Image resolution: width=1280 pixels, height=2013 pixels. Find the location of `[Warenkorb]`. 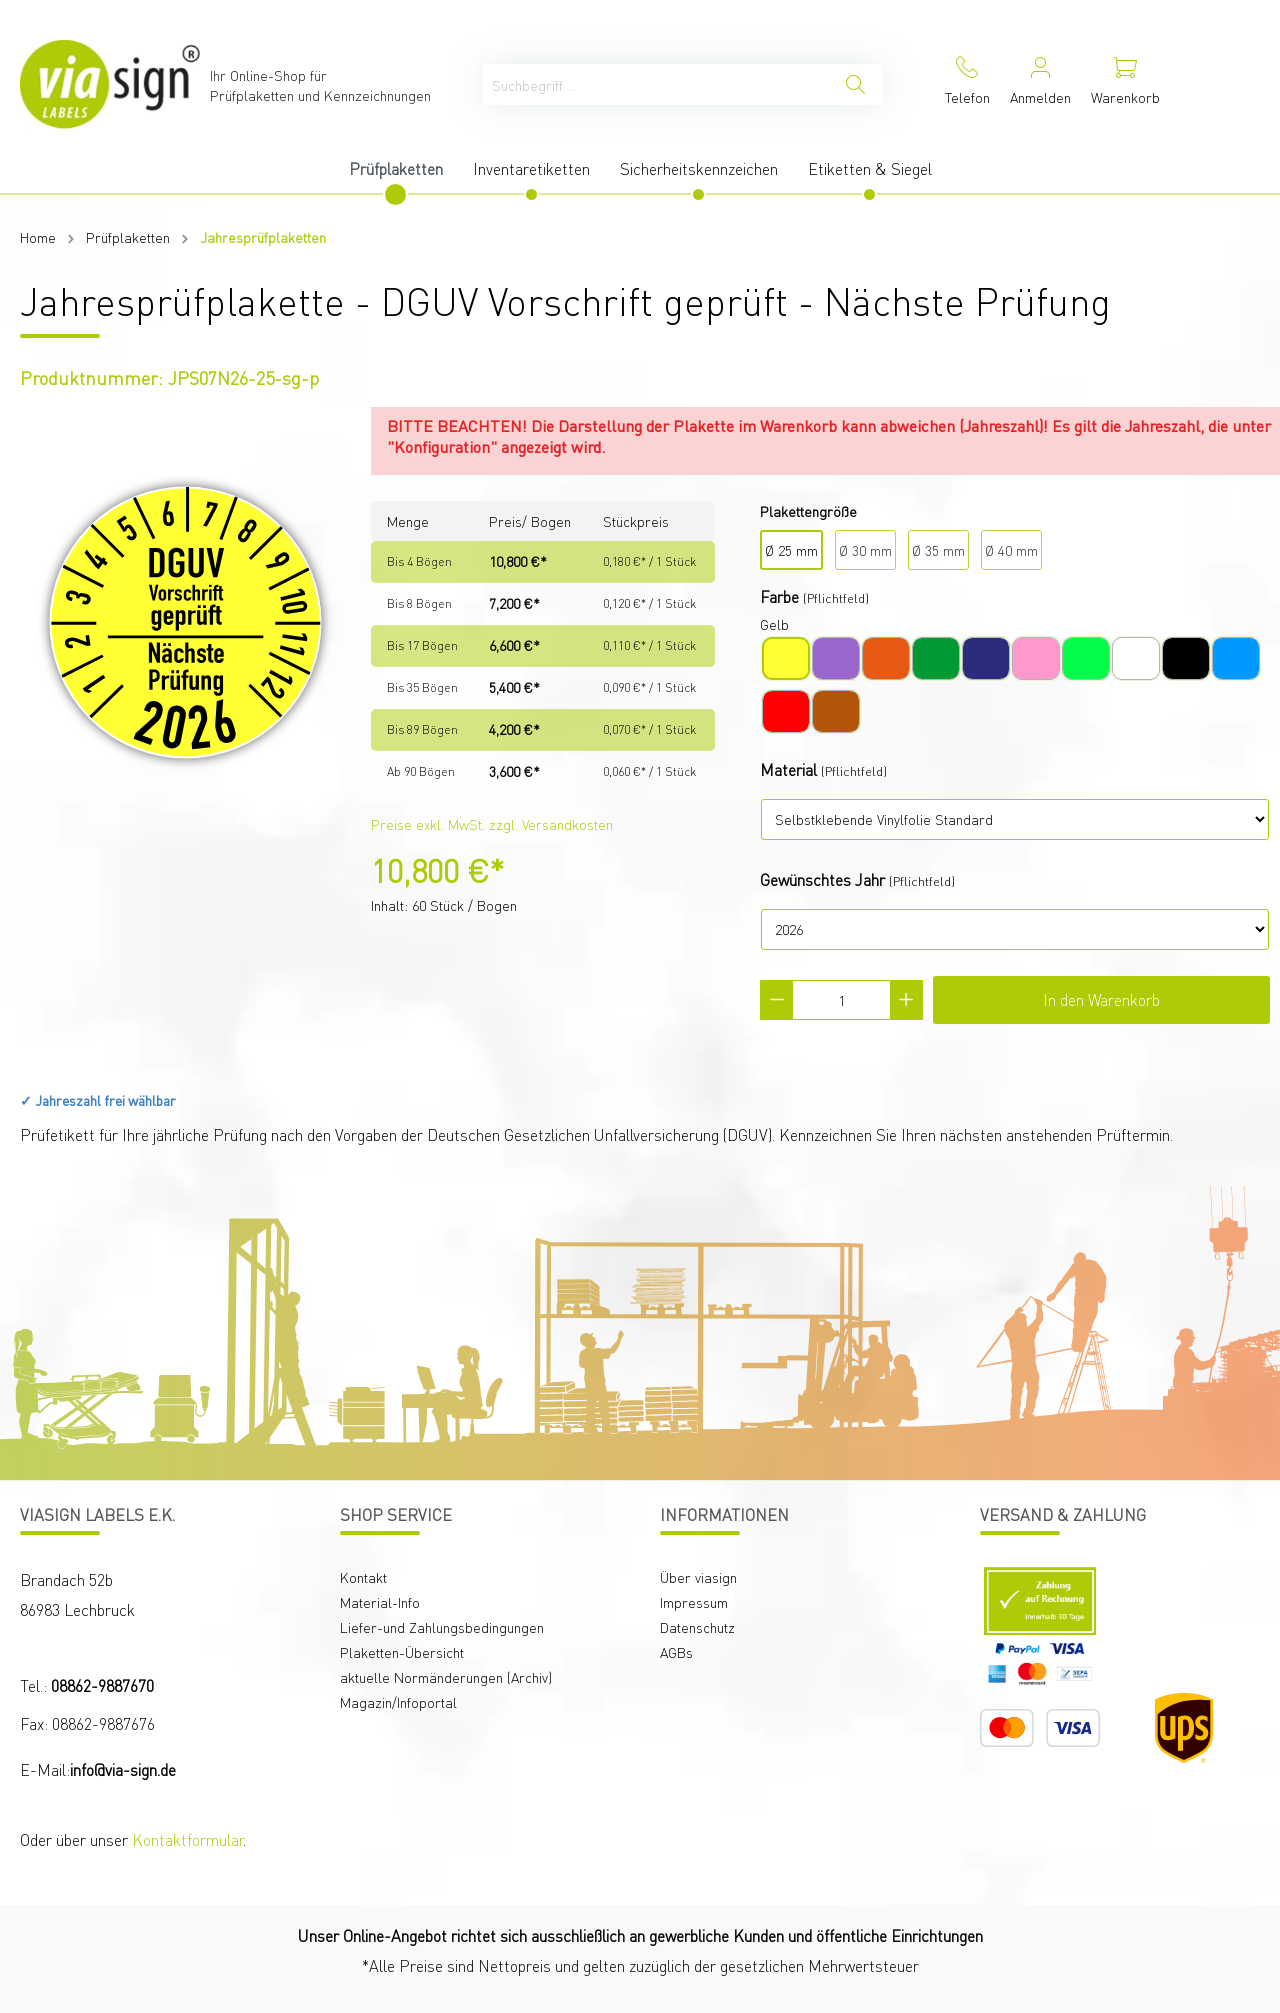

[Warenkorb] is located at coordinates (1125, 84).